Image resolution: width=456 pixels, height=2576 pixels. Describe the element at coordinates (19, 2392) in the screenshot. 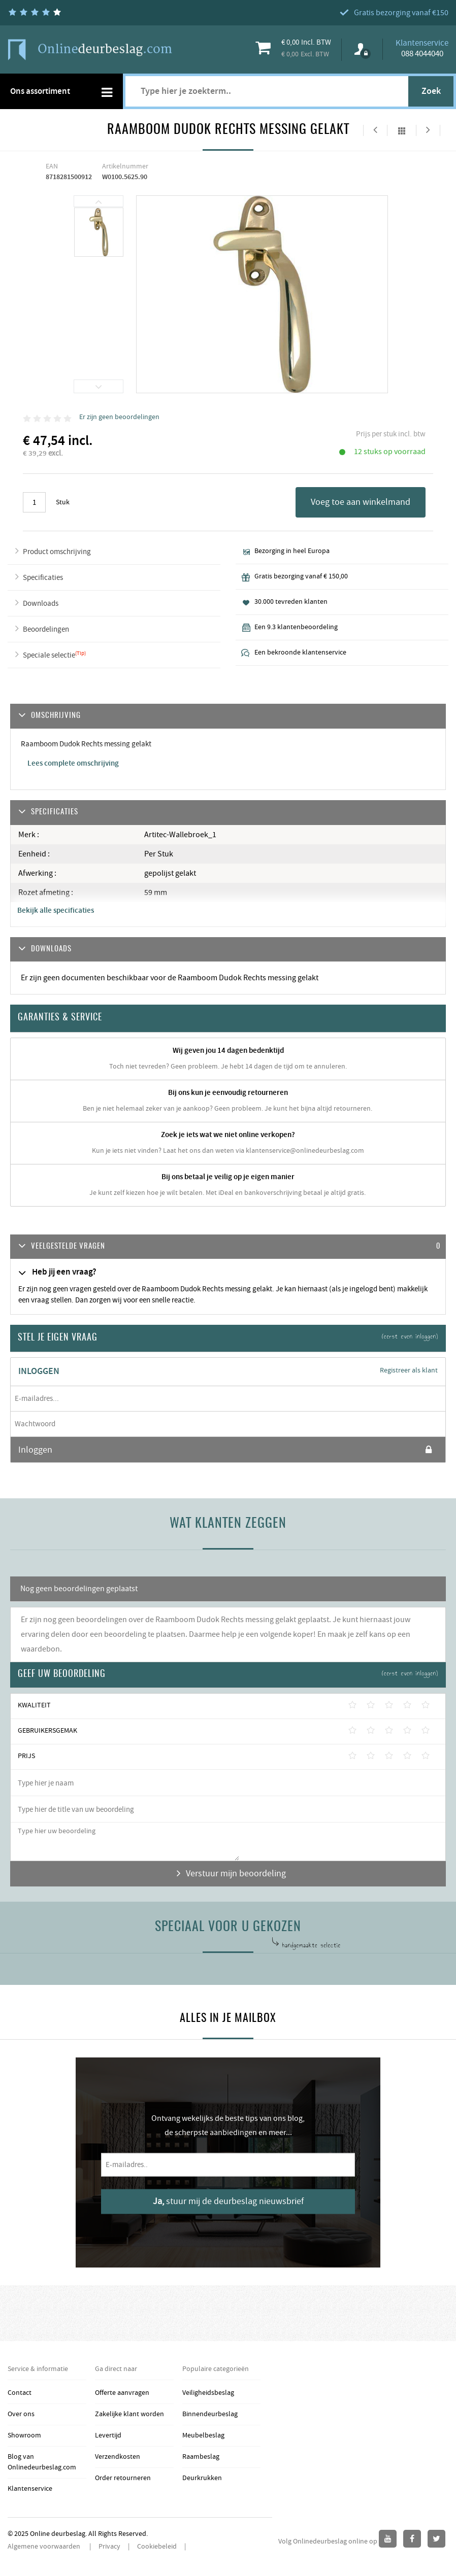

I see `Contact` at that location.